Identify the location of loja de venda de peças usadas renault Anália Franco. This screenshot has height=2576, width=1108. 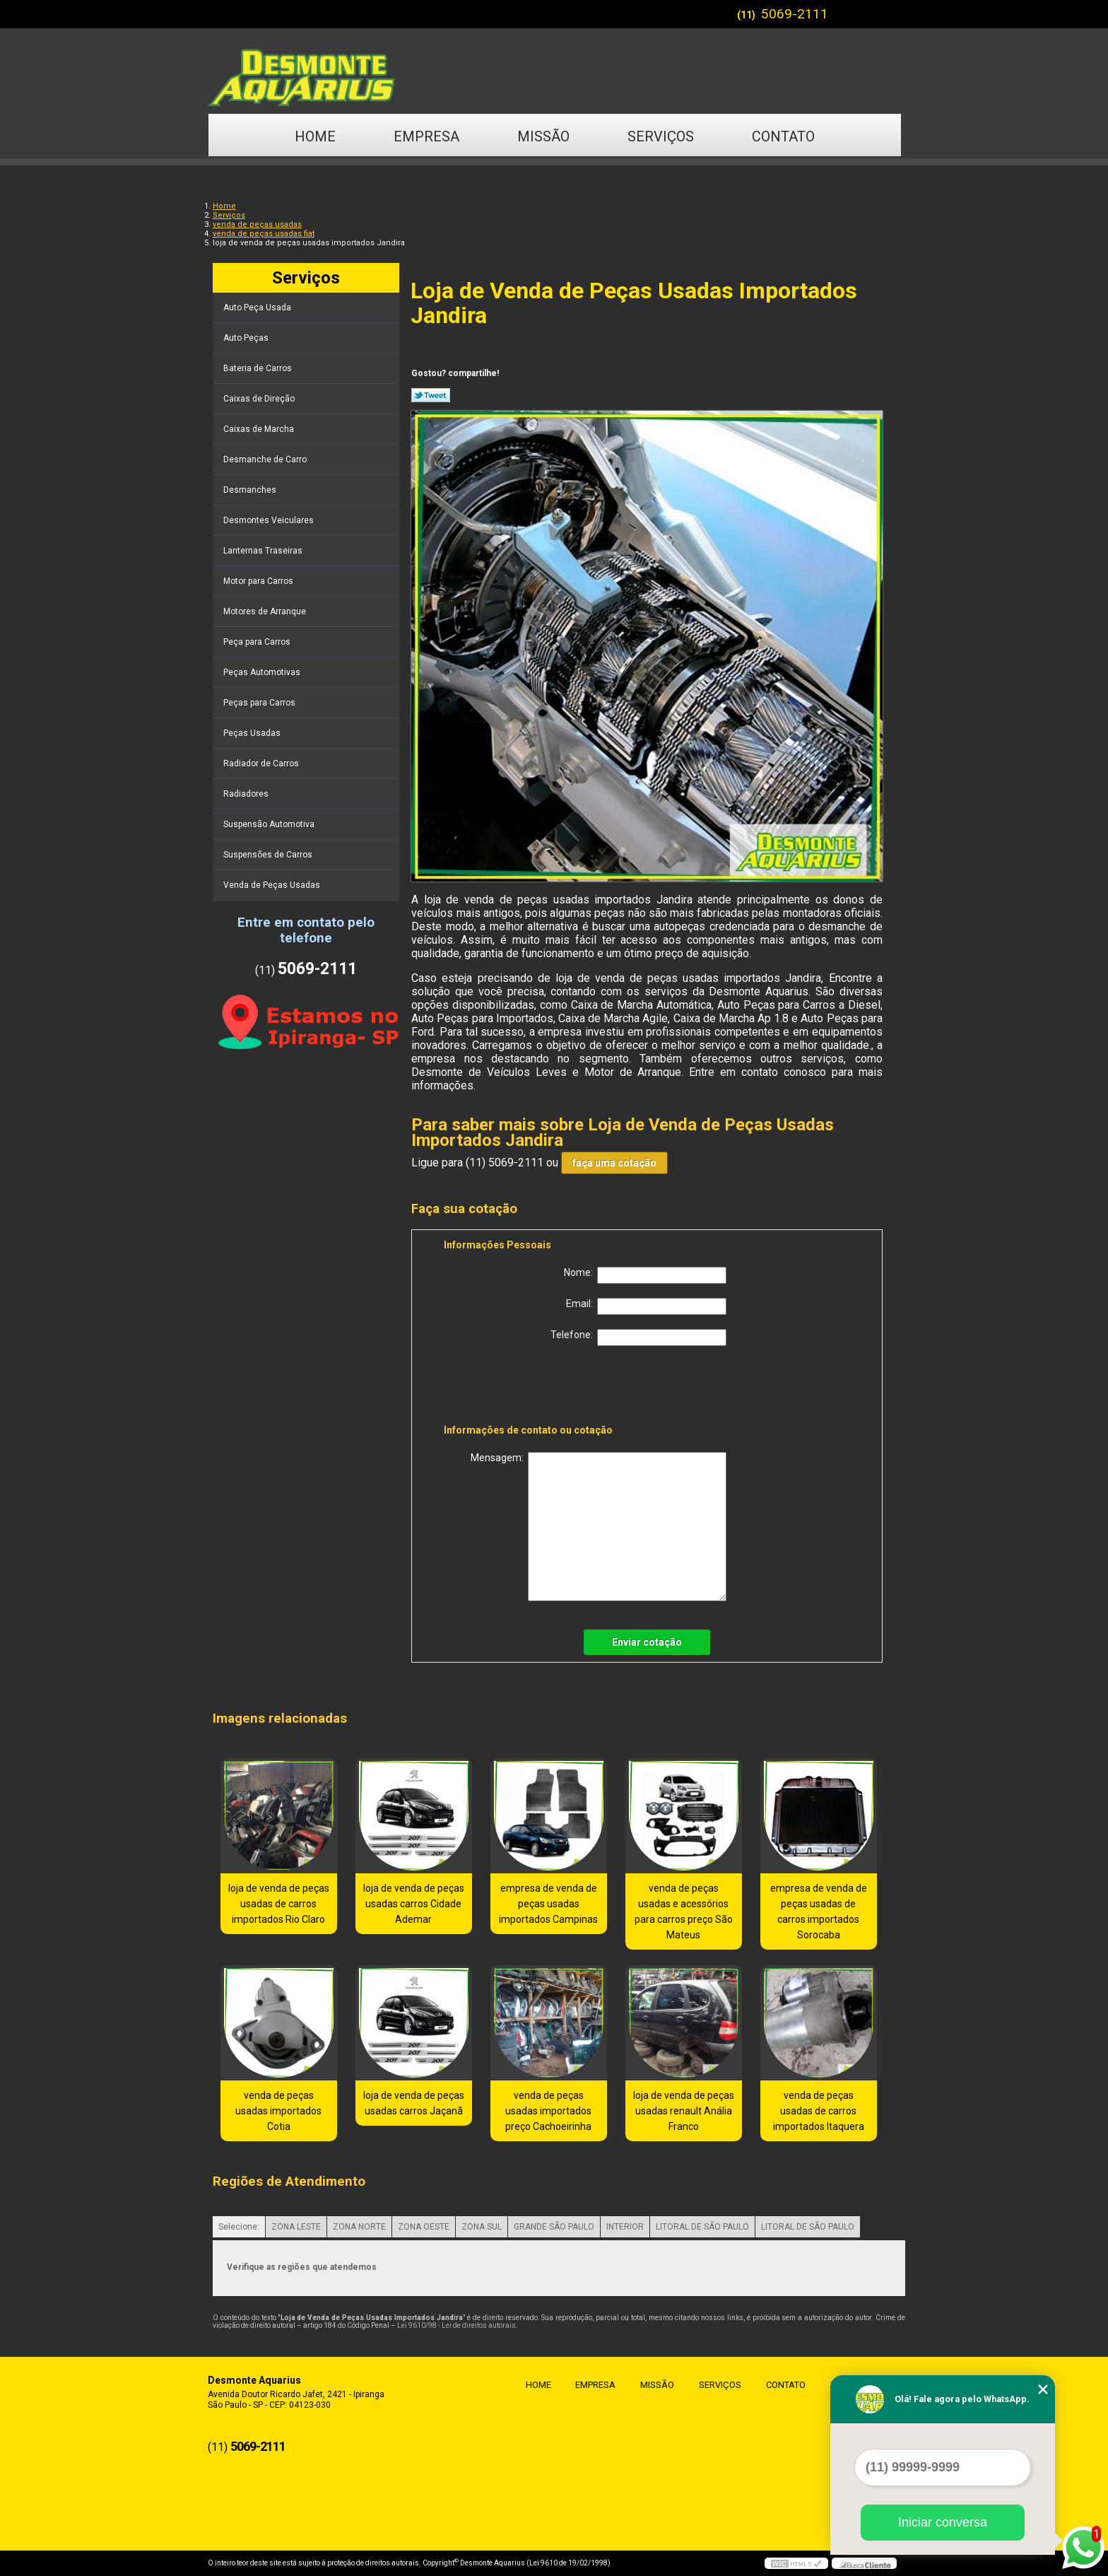
(683, 2111).